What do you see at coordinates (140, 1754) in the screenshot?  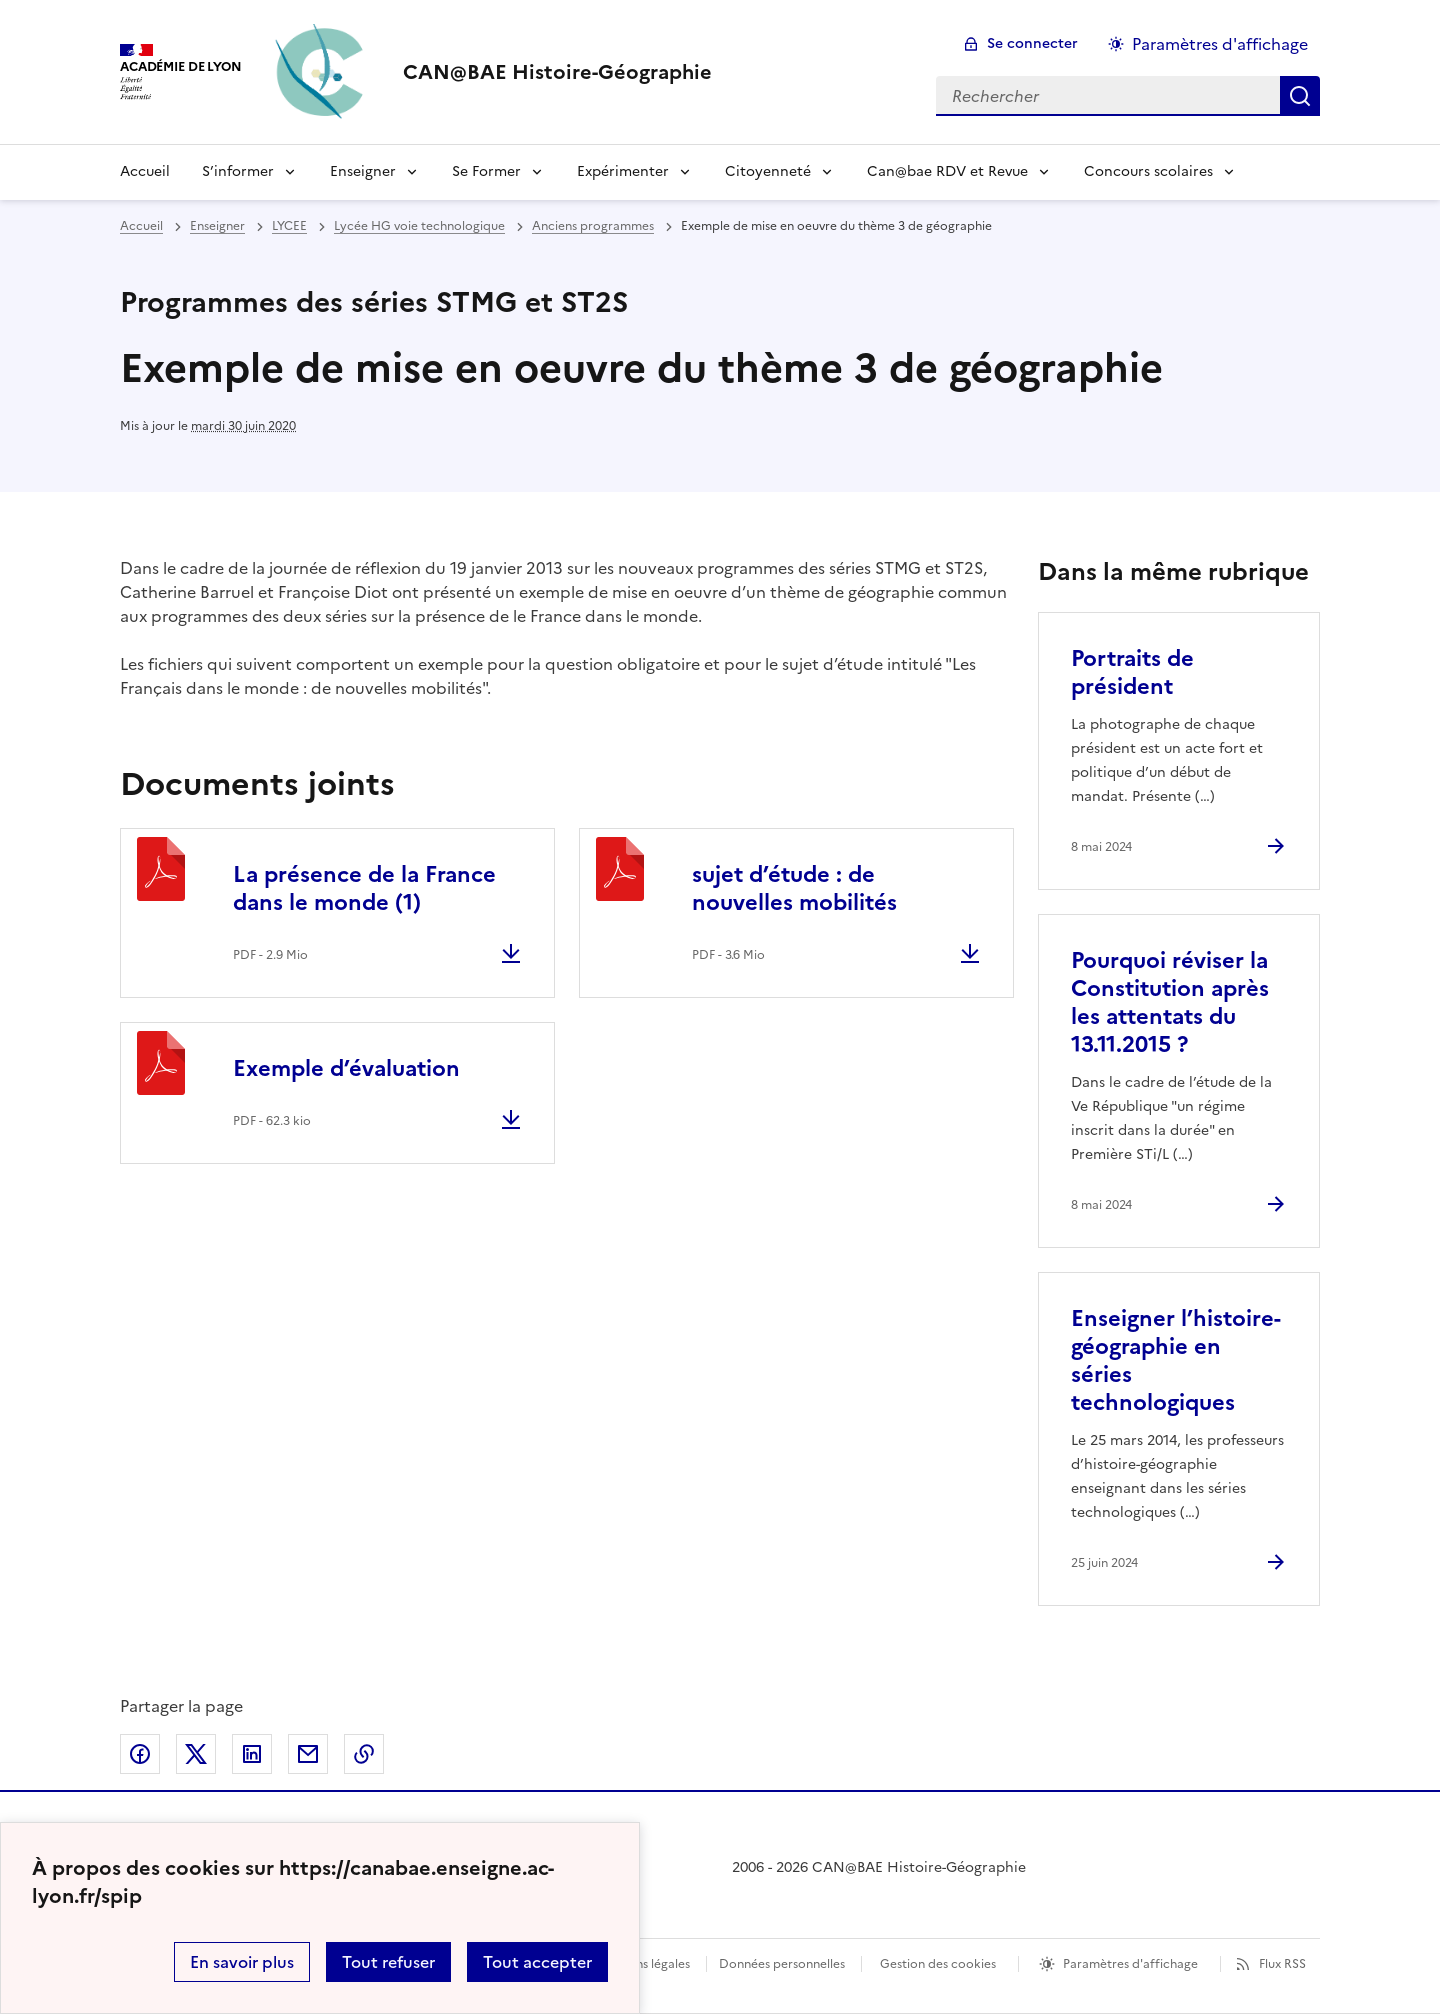 I see `Partager sur Facebook` at bounding box center [140, 1754].